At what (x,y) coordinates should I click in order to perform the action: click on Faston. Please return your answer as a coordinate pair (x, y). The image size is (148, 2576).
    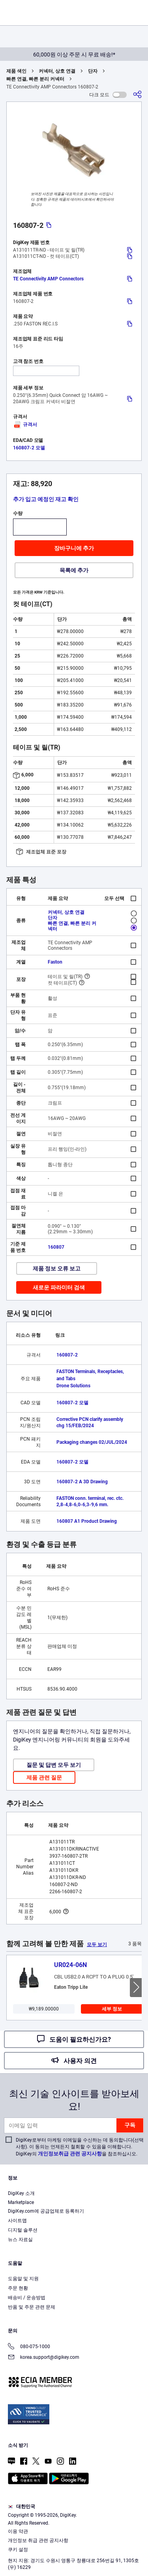
    Looking at the image, I should click on (55, 962).